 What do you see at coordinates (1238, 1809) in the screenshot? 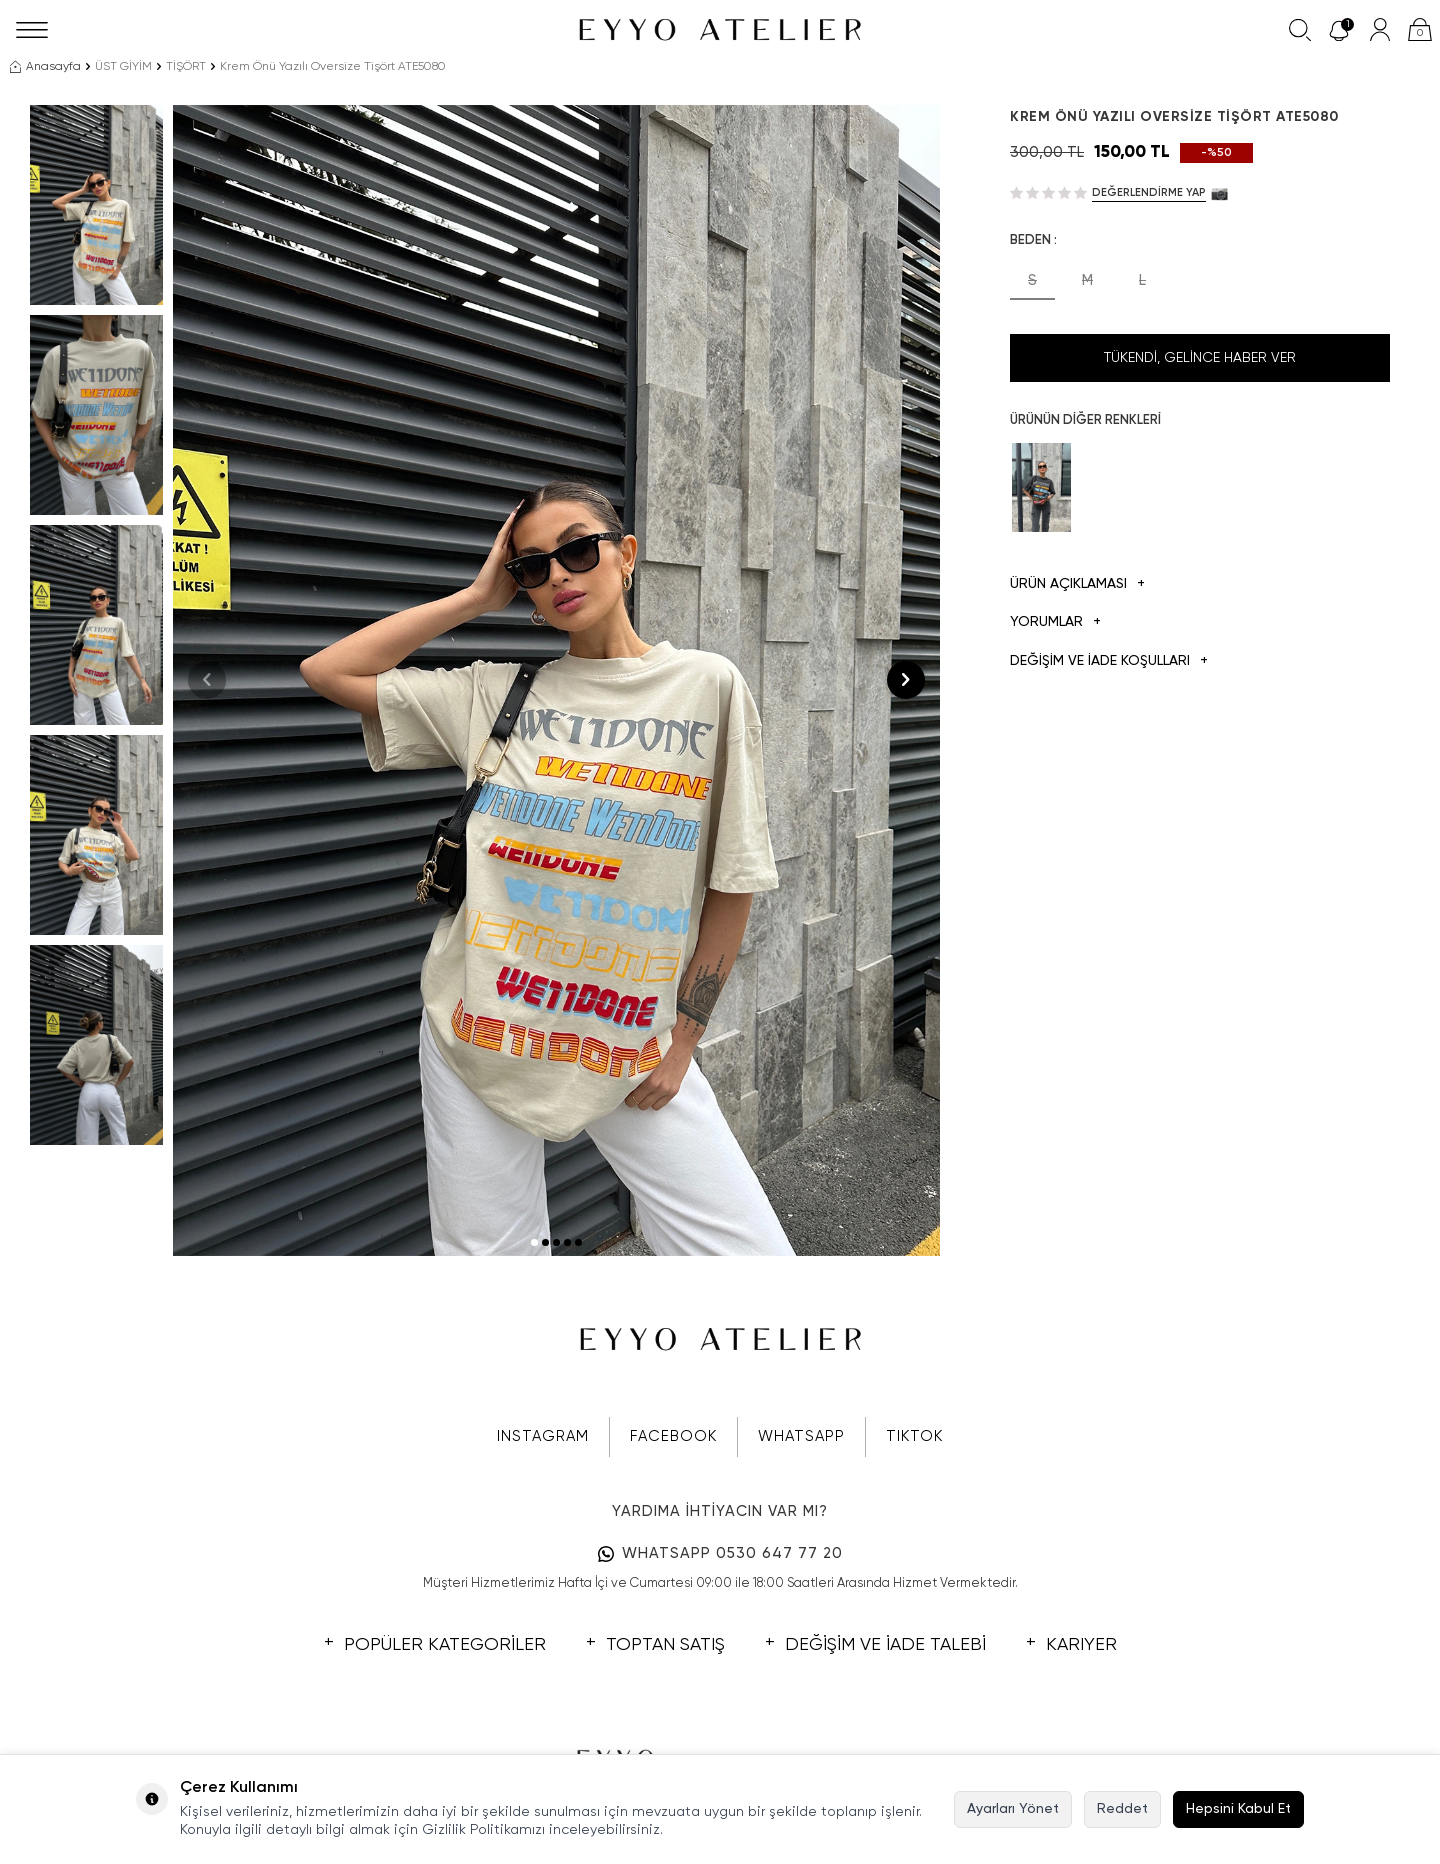
I see `Hepsini Kabul Et` at bounding box center [1238, 1809].